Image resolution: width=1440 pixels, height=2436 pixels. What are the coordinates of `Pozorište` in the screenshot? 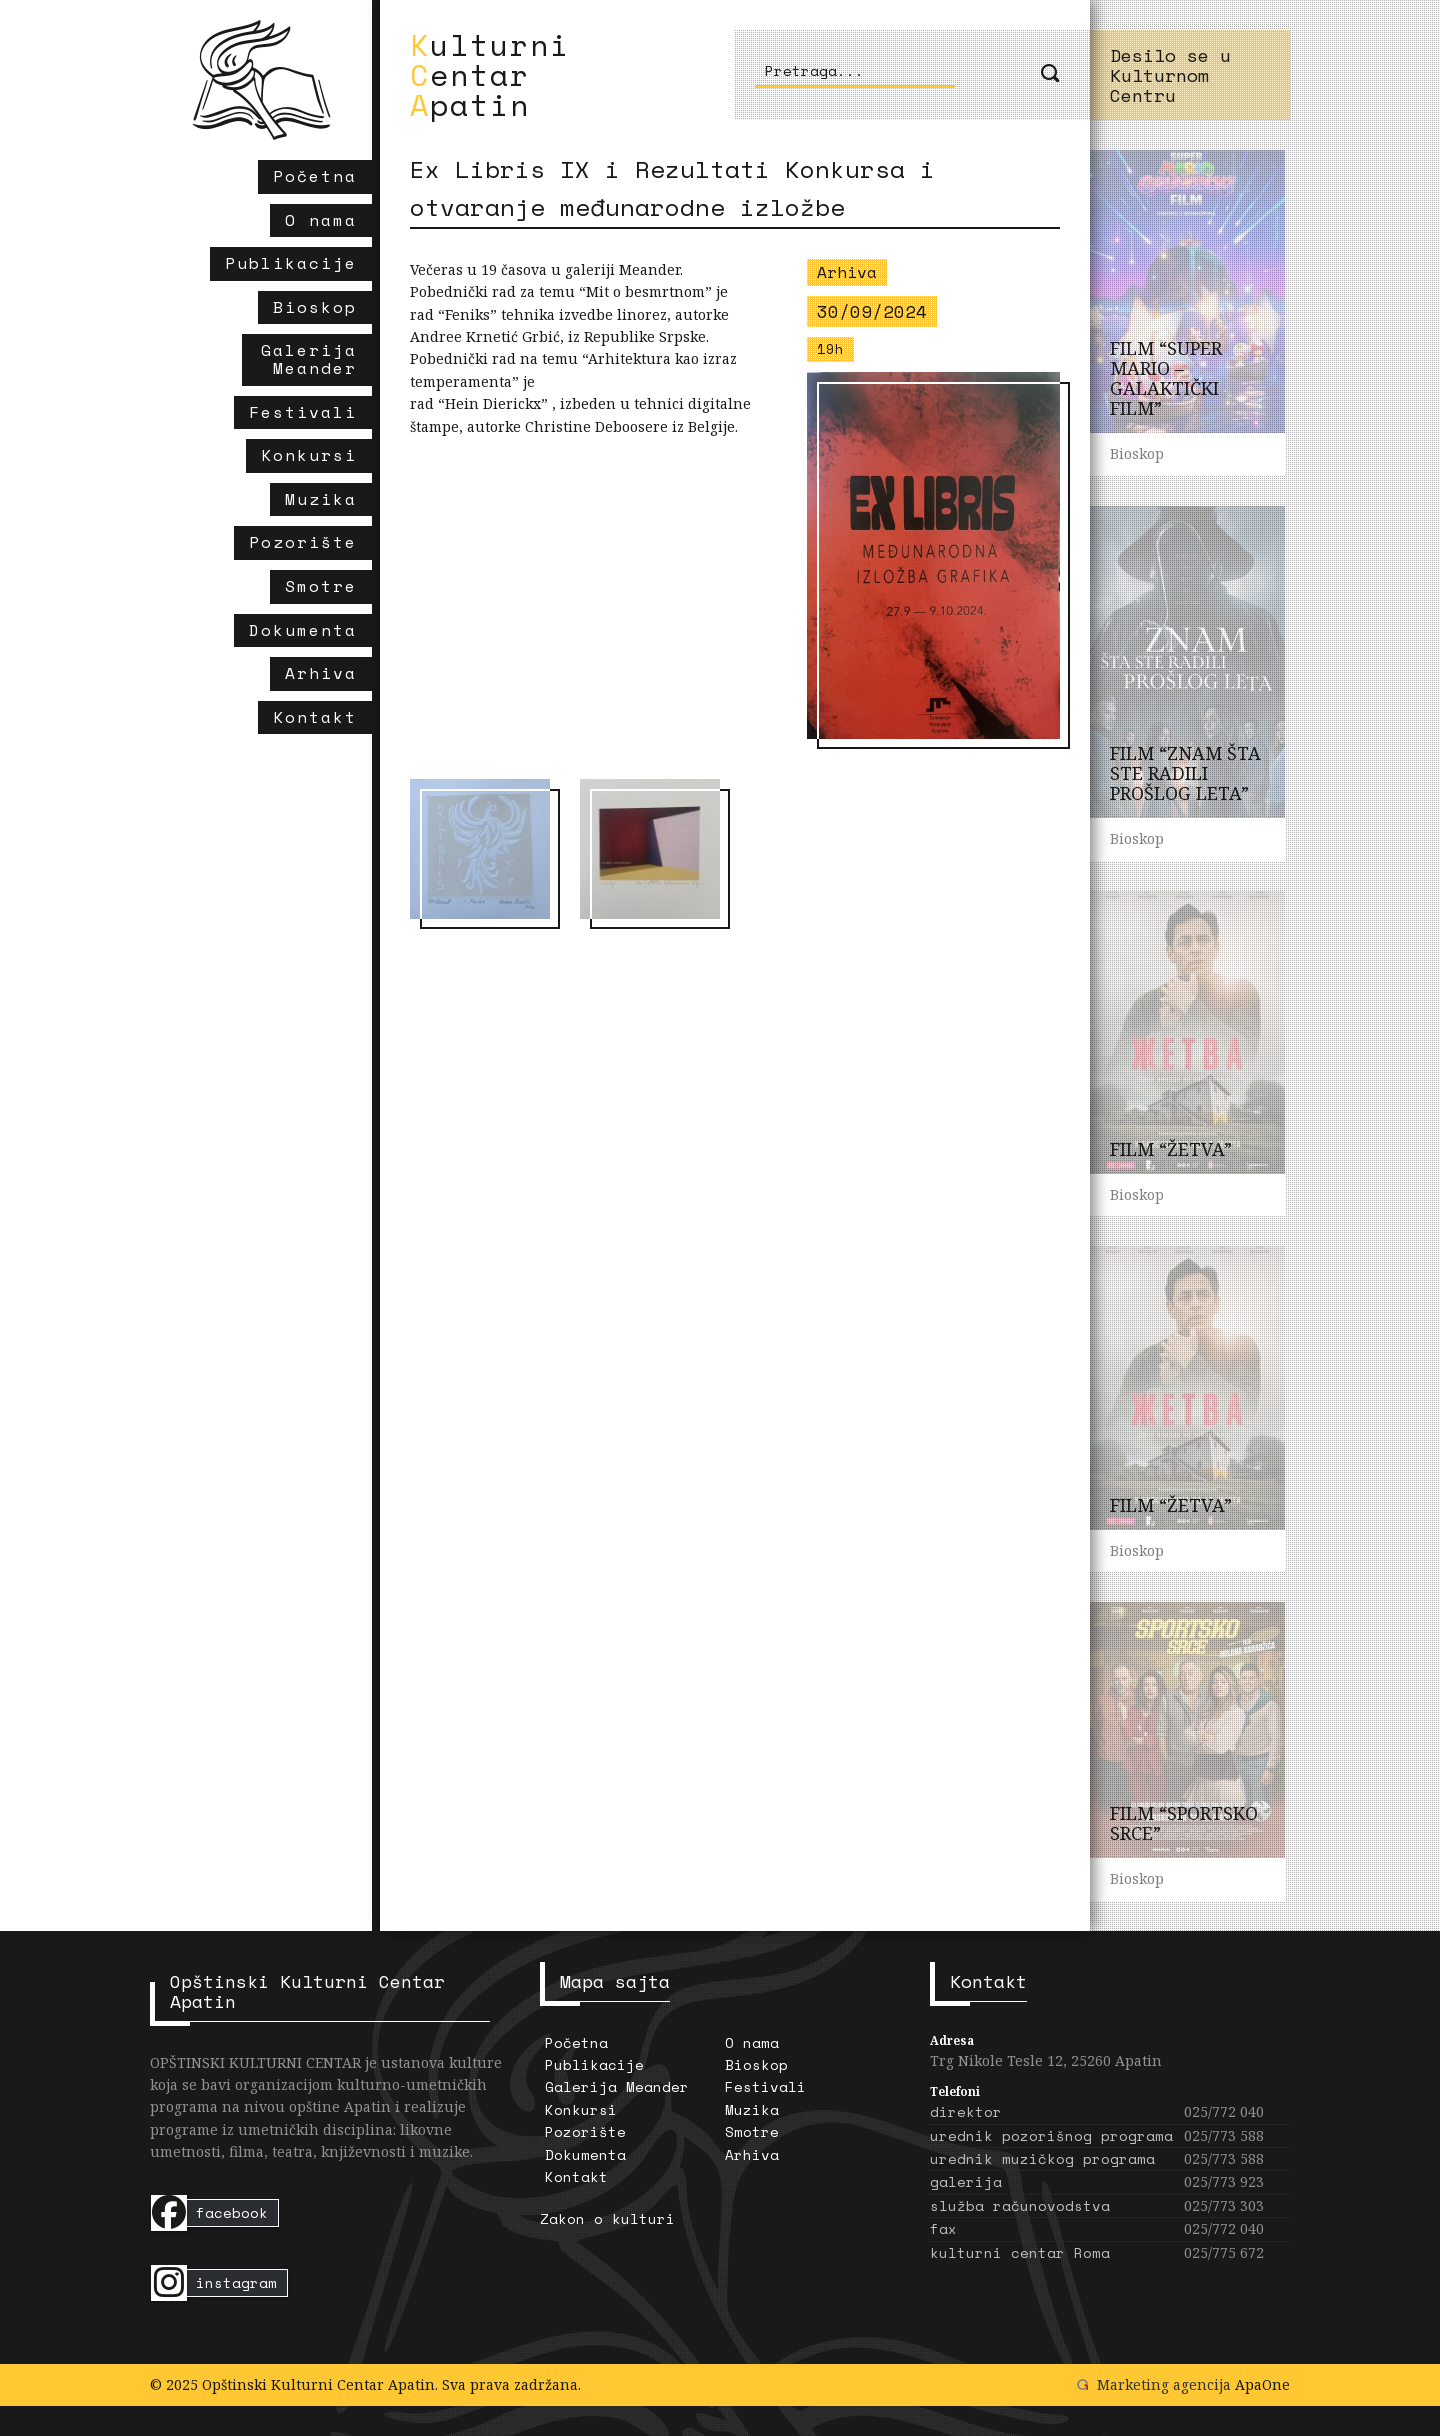 It's located at (585, 2131).